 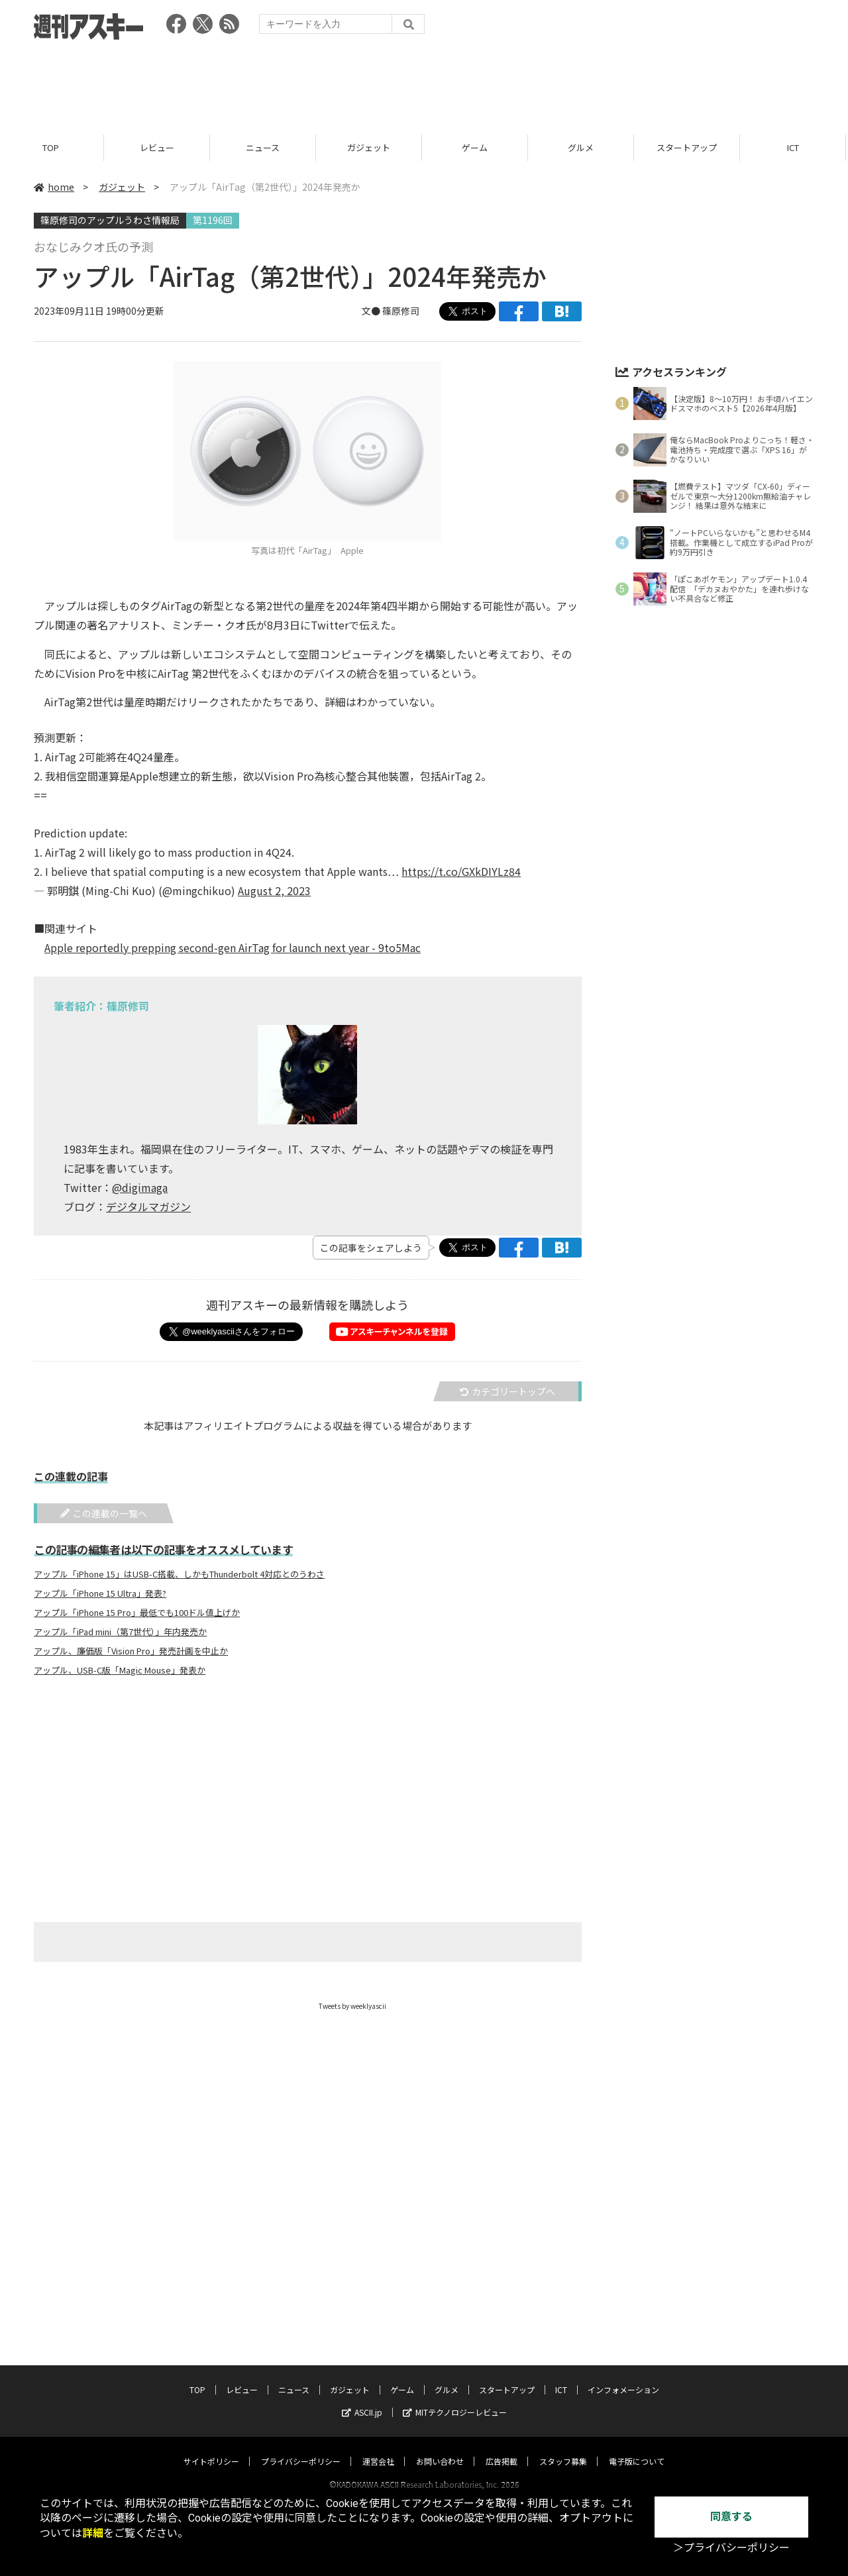 I want to click on ニュース, so click(x=265, y=147).